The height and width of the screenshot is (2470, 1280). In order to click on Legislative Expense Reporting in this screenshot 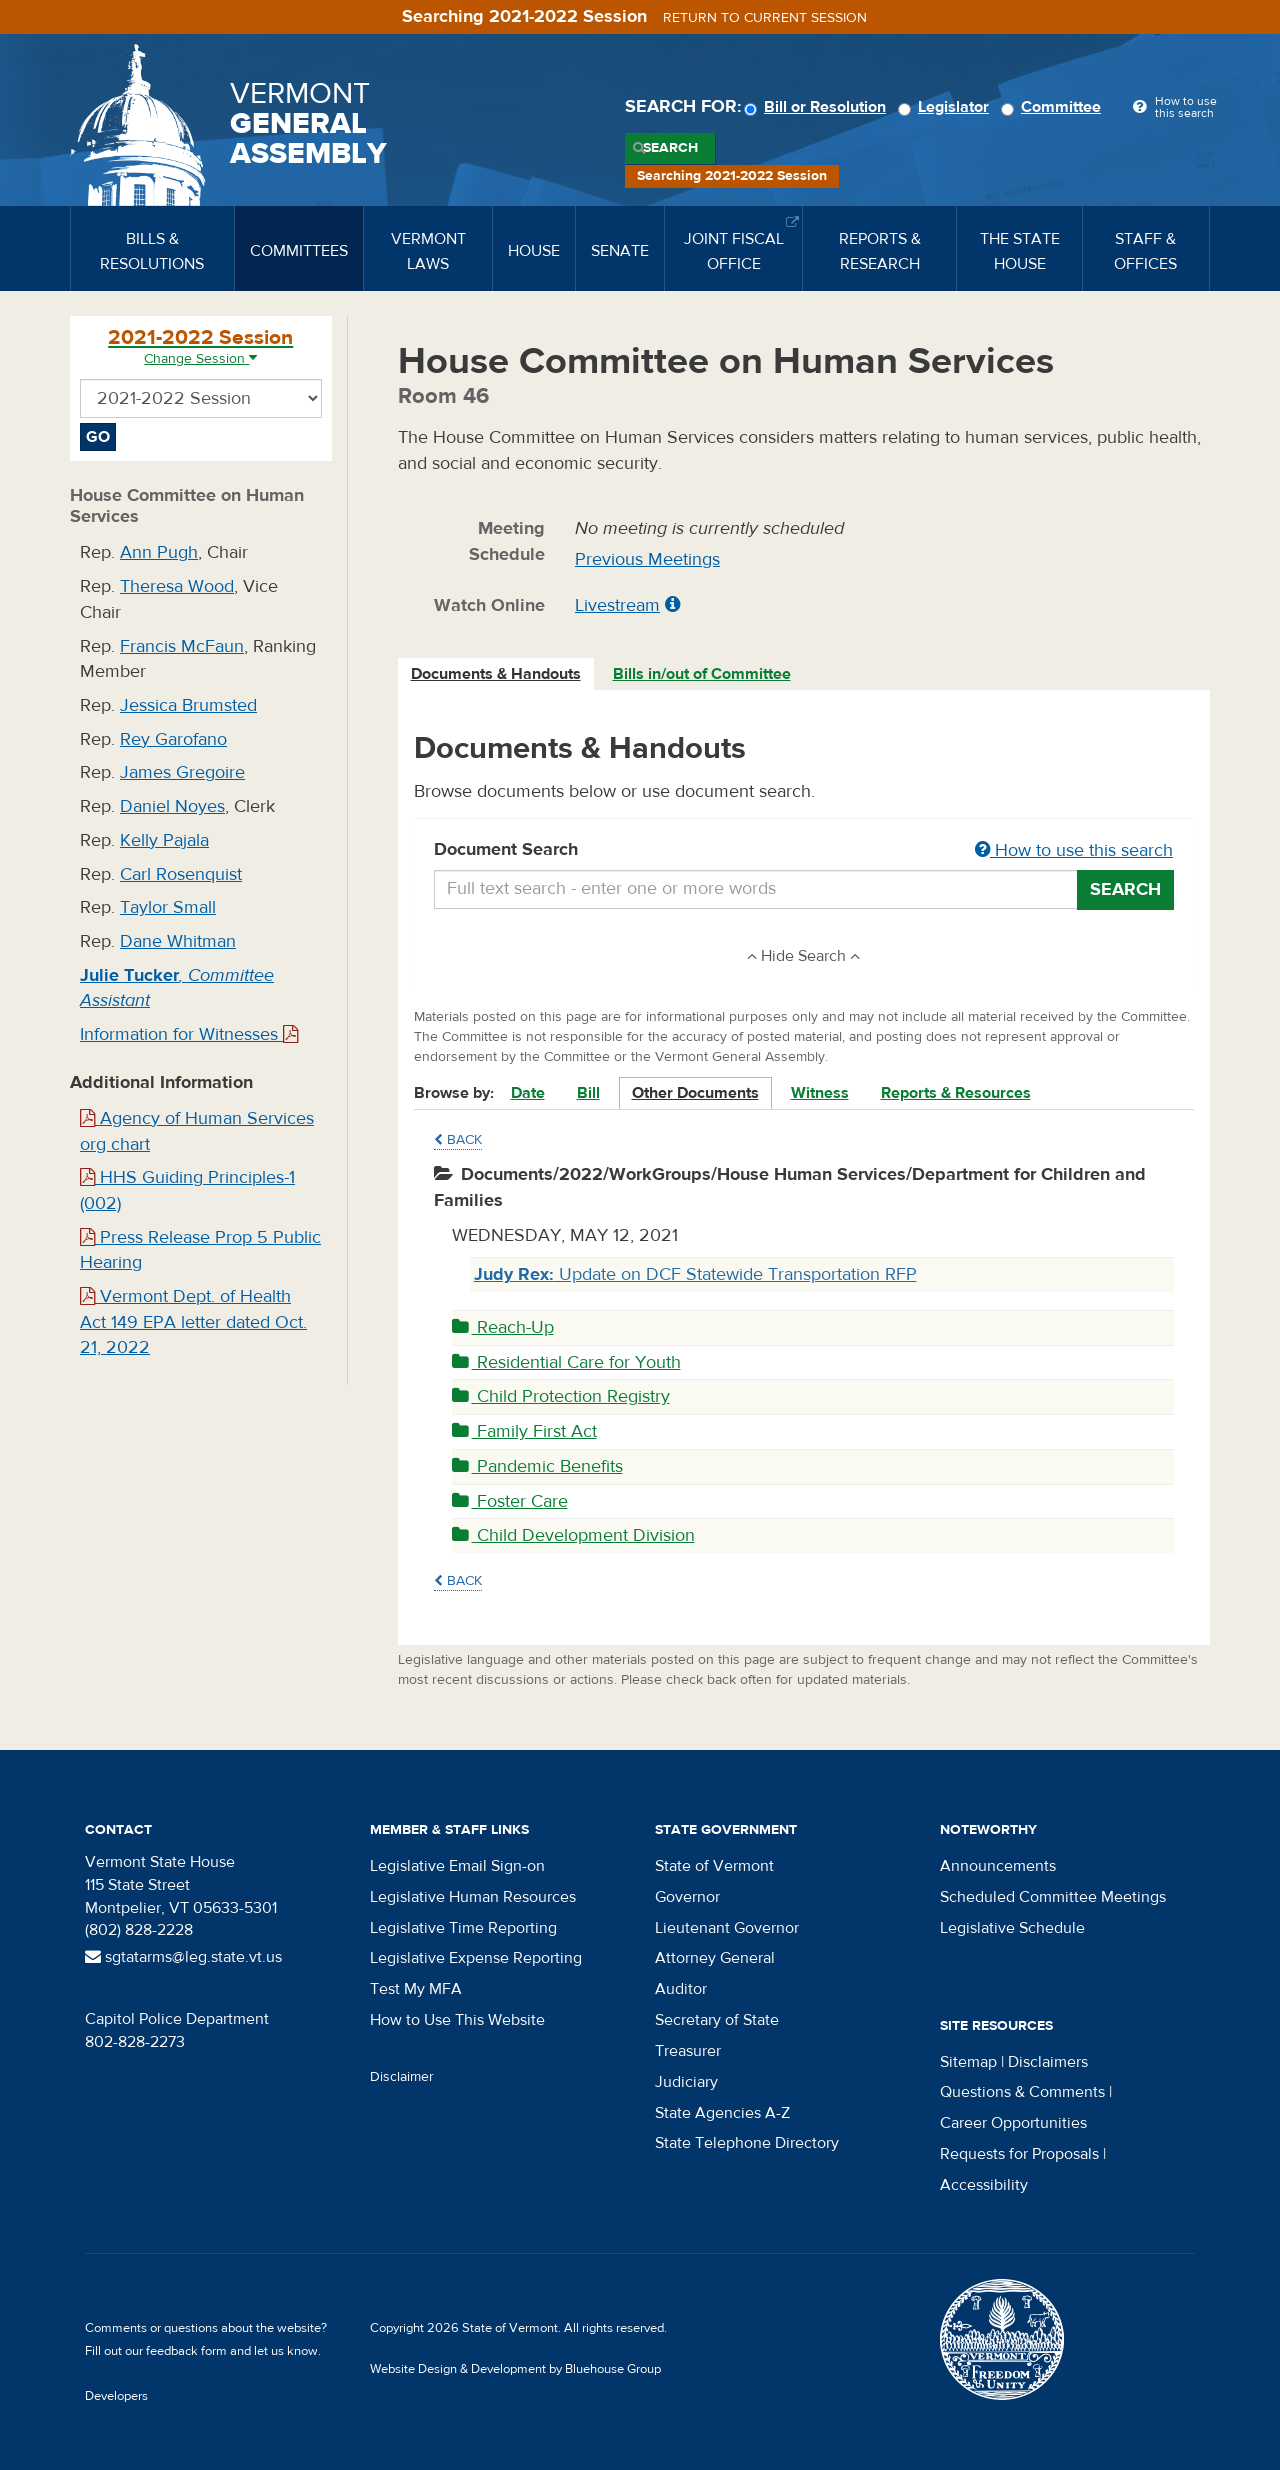, I will do `click(476, 1958)`.